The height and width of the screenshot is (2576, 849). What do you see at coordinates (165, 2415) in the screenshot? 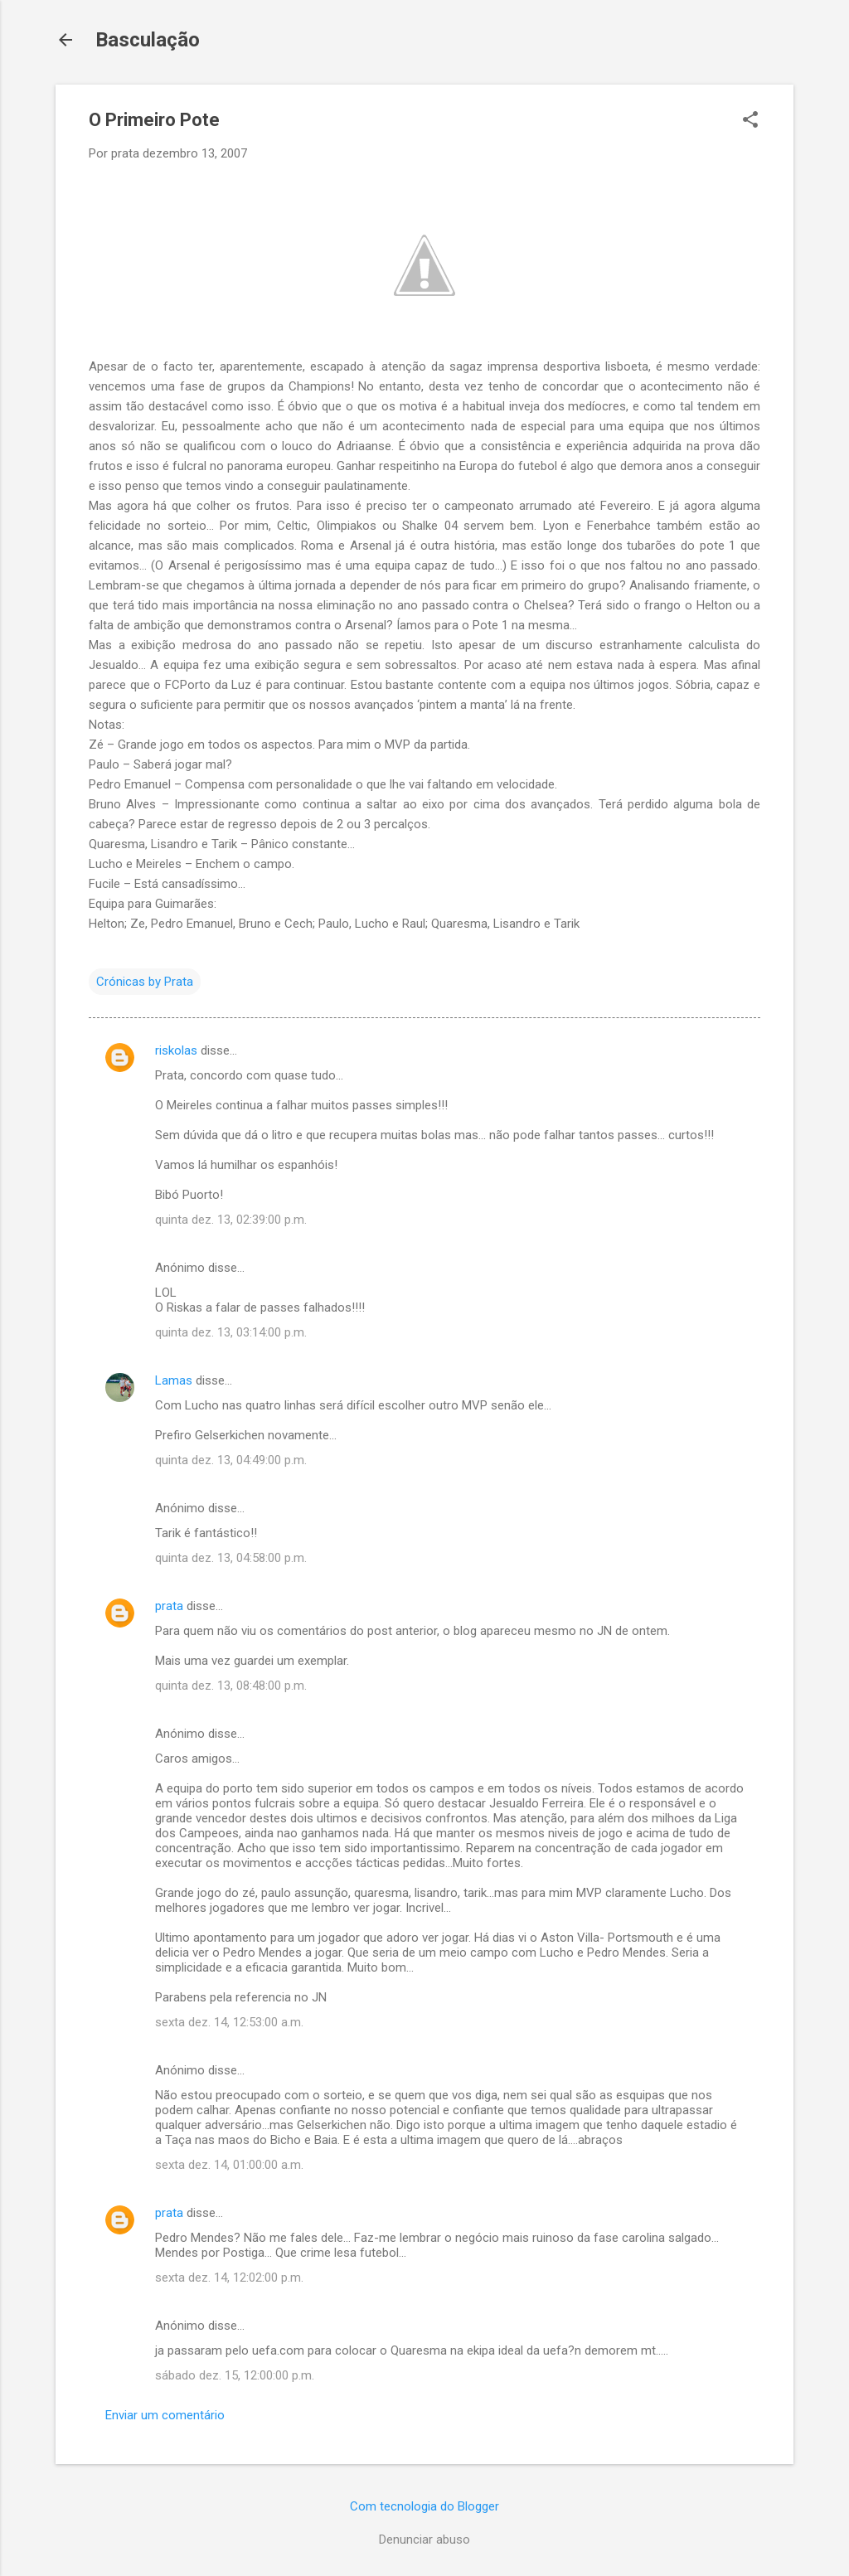
I see `Enviar um comentário` at bounding box center [165, 2415].